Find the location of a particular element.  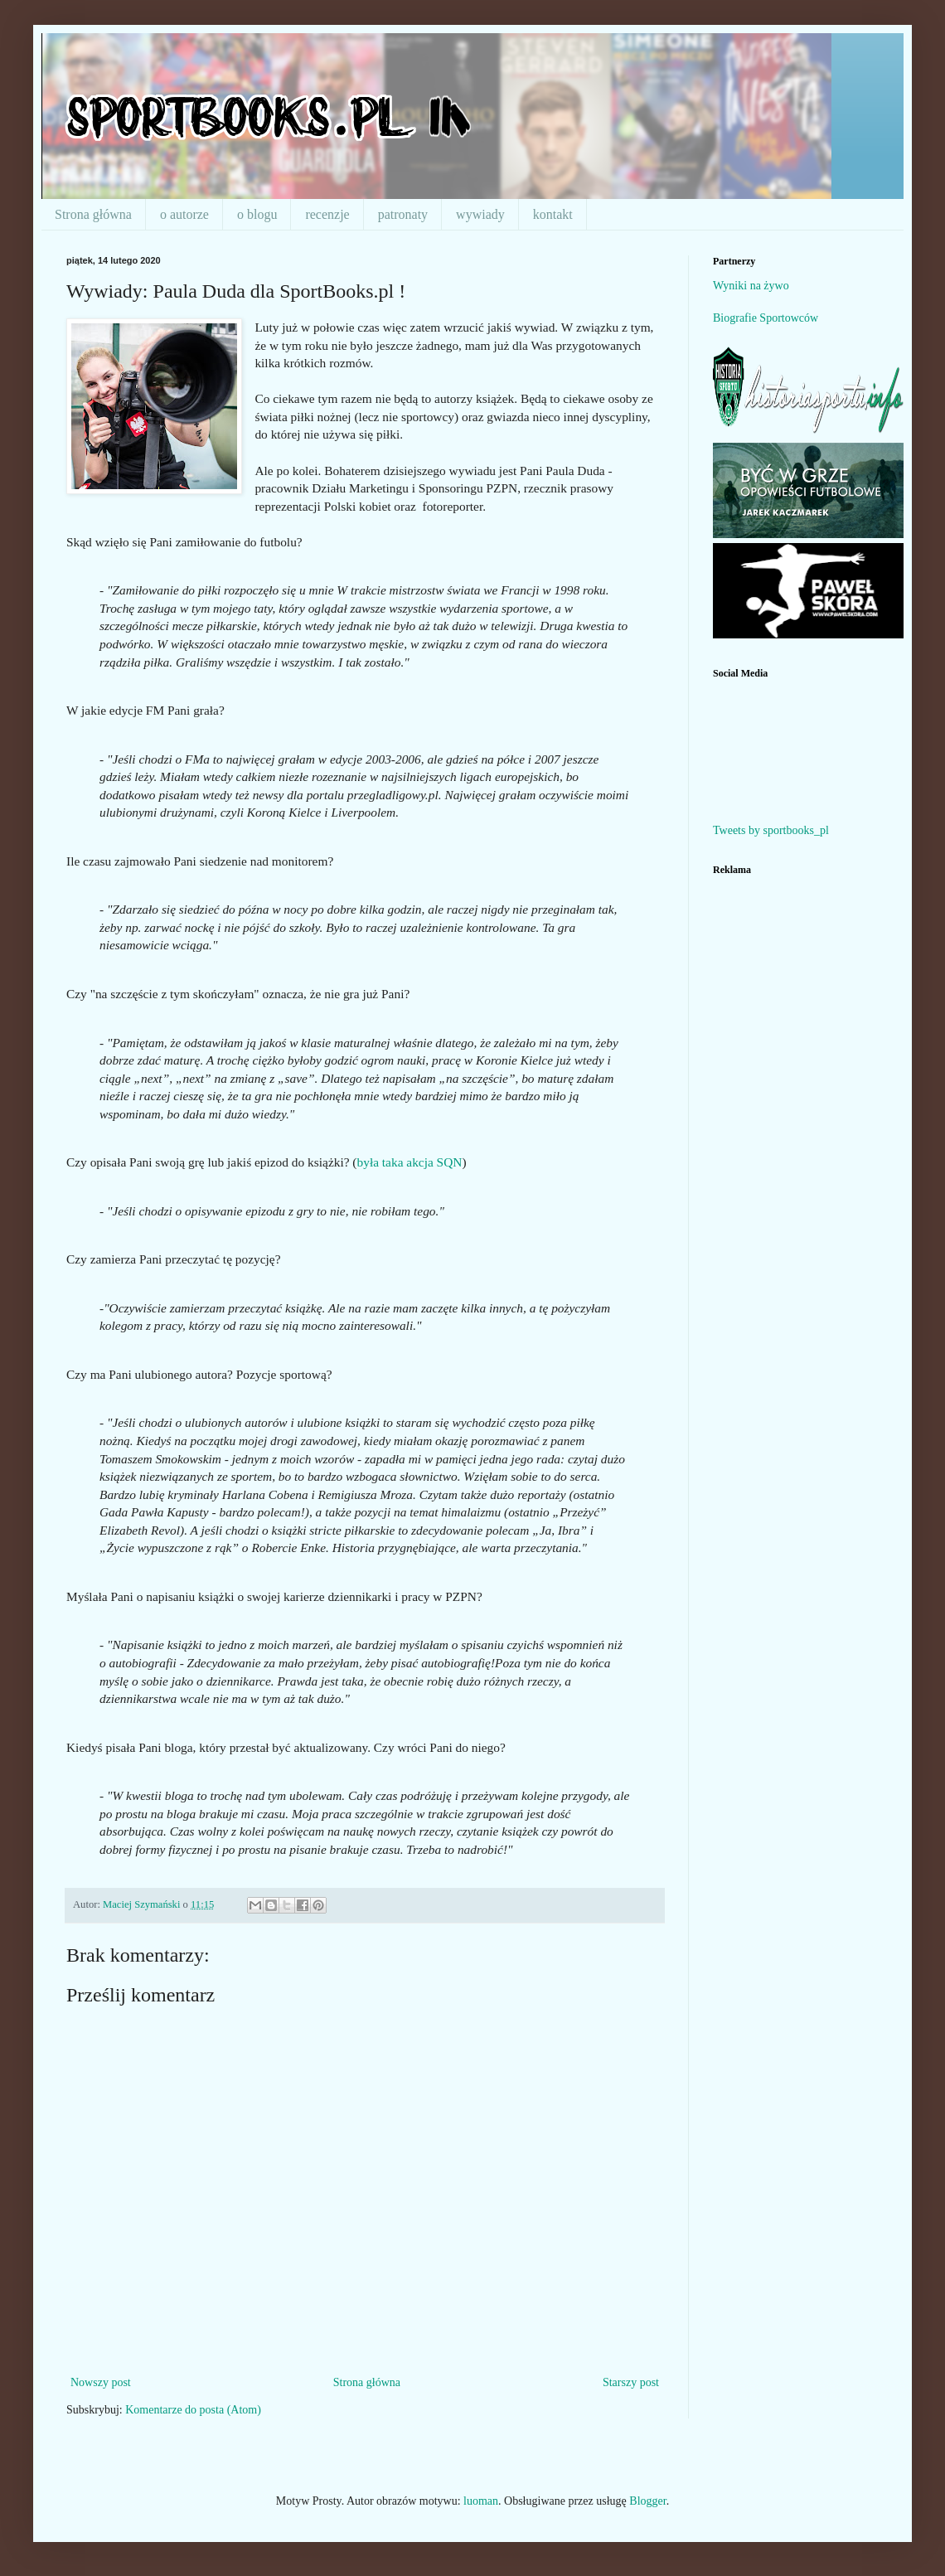

patronaty is located at coordinates (403, 214).